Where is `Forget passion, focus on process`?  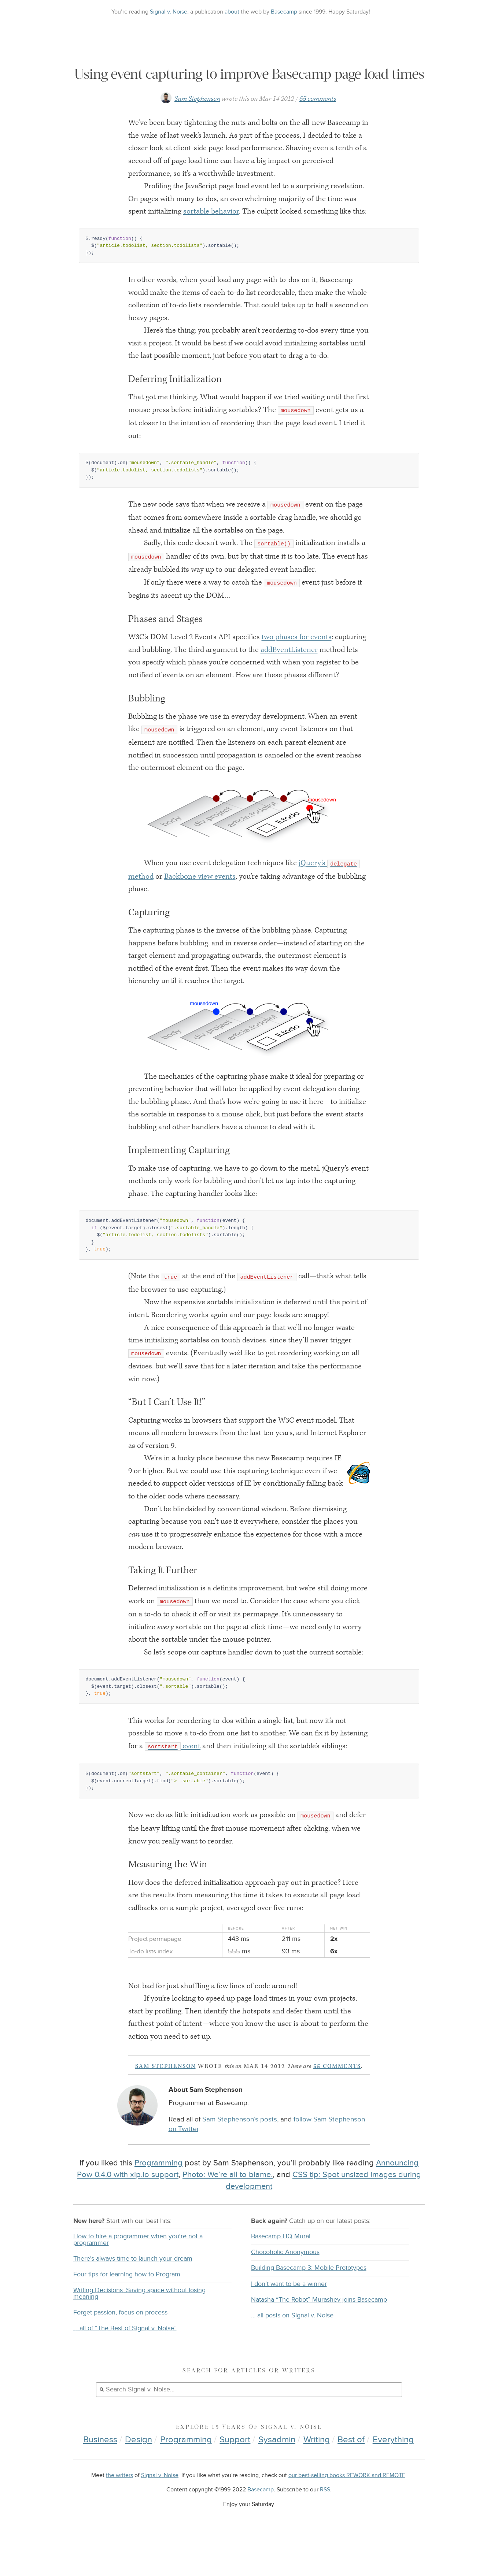
Forget passion, focus on process is located at coordinates (120, 2344).